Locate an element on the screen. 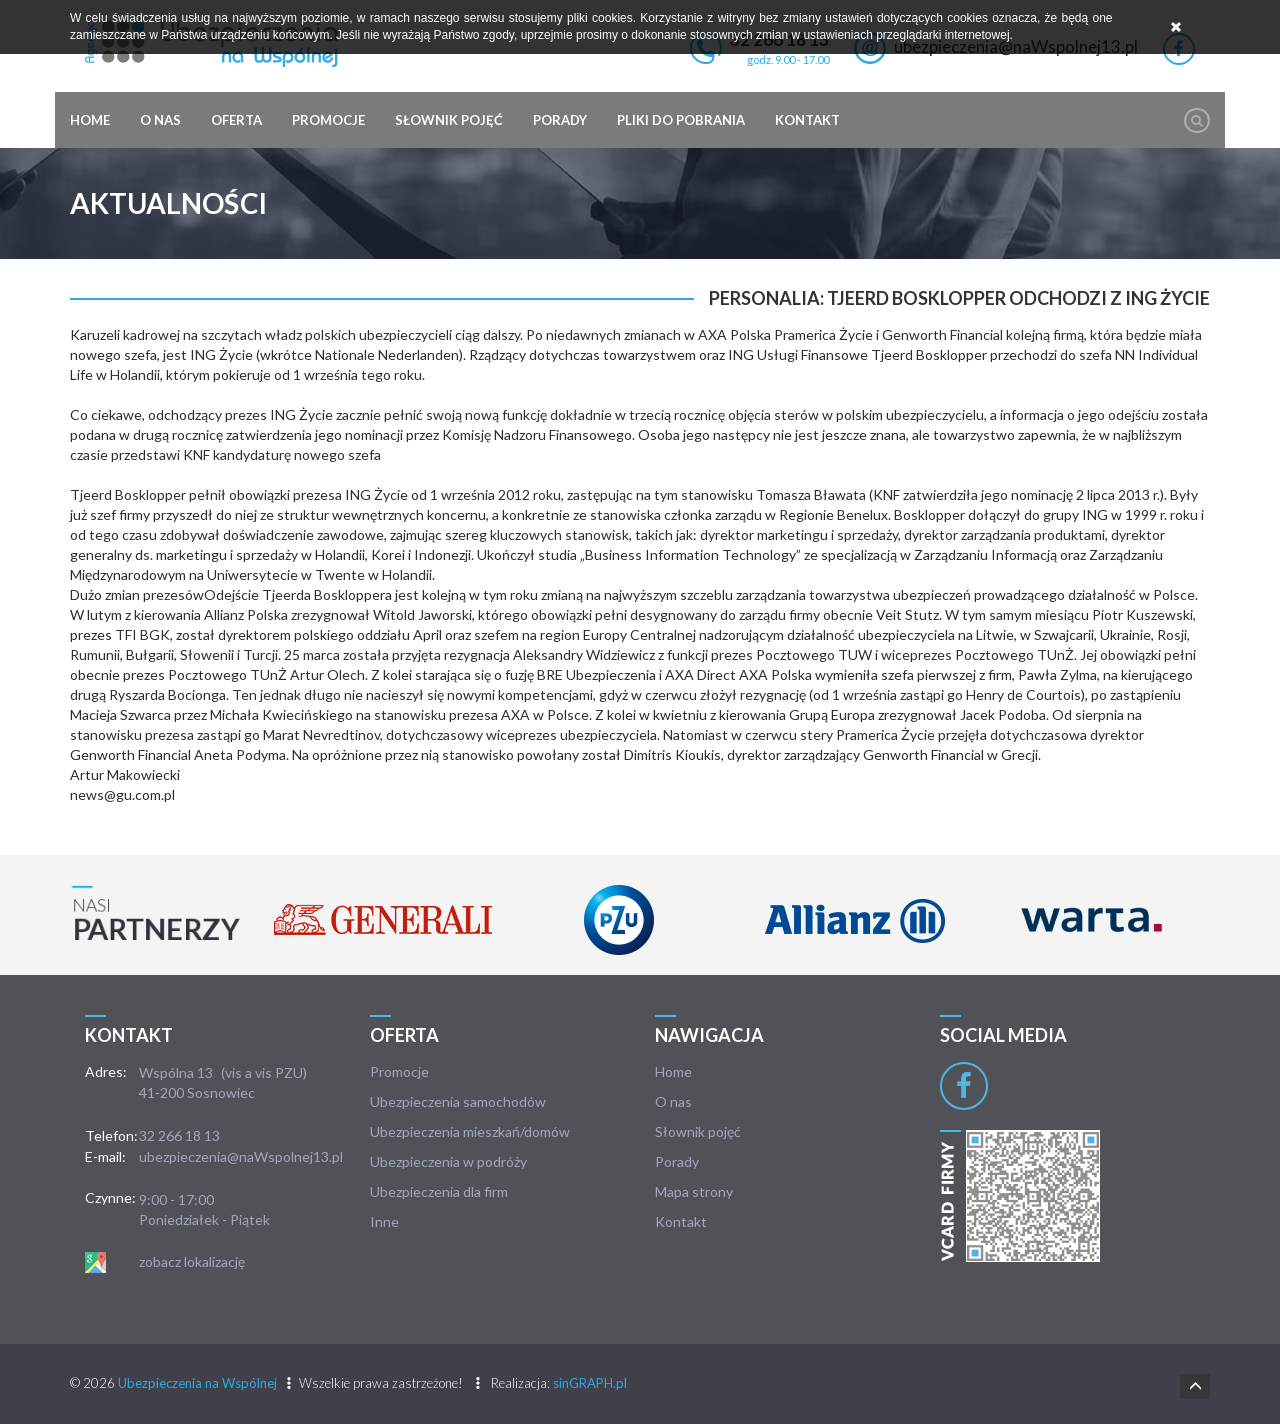 This screenshot has height=1424, width=1280. Słownik pojęć is located at coordinates (449, 120).